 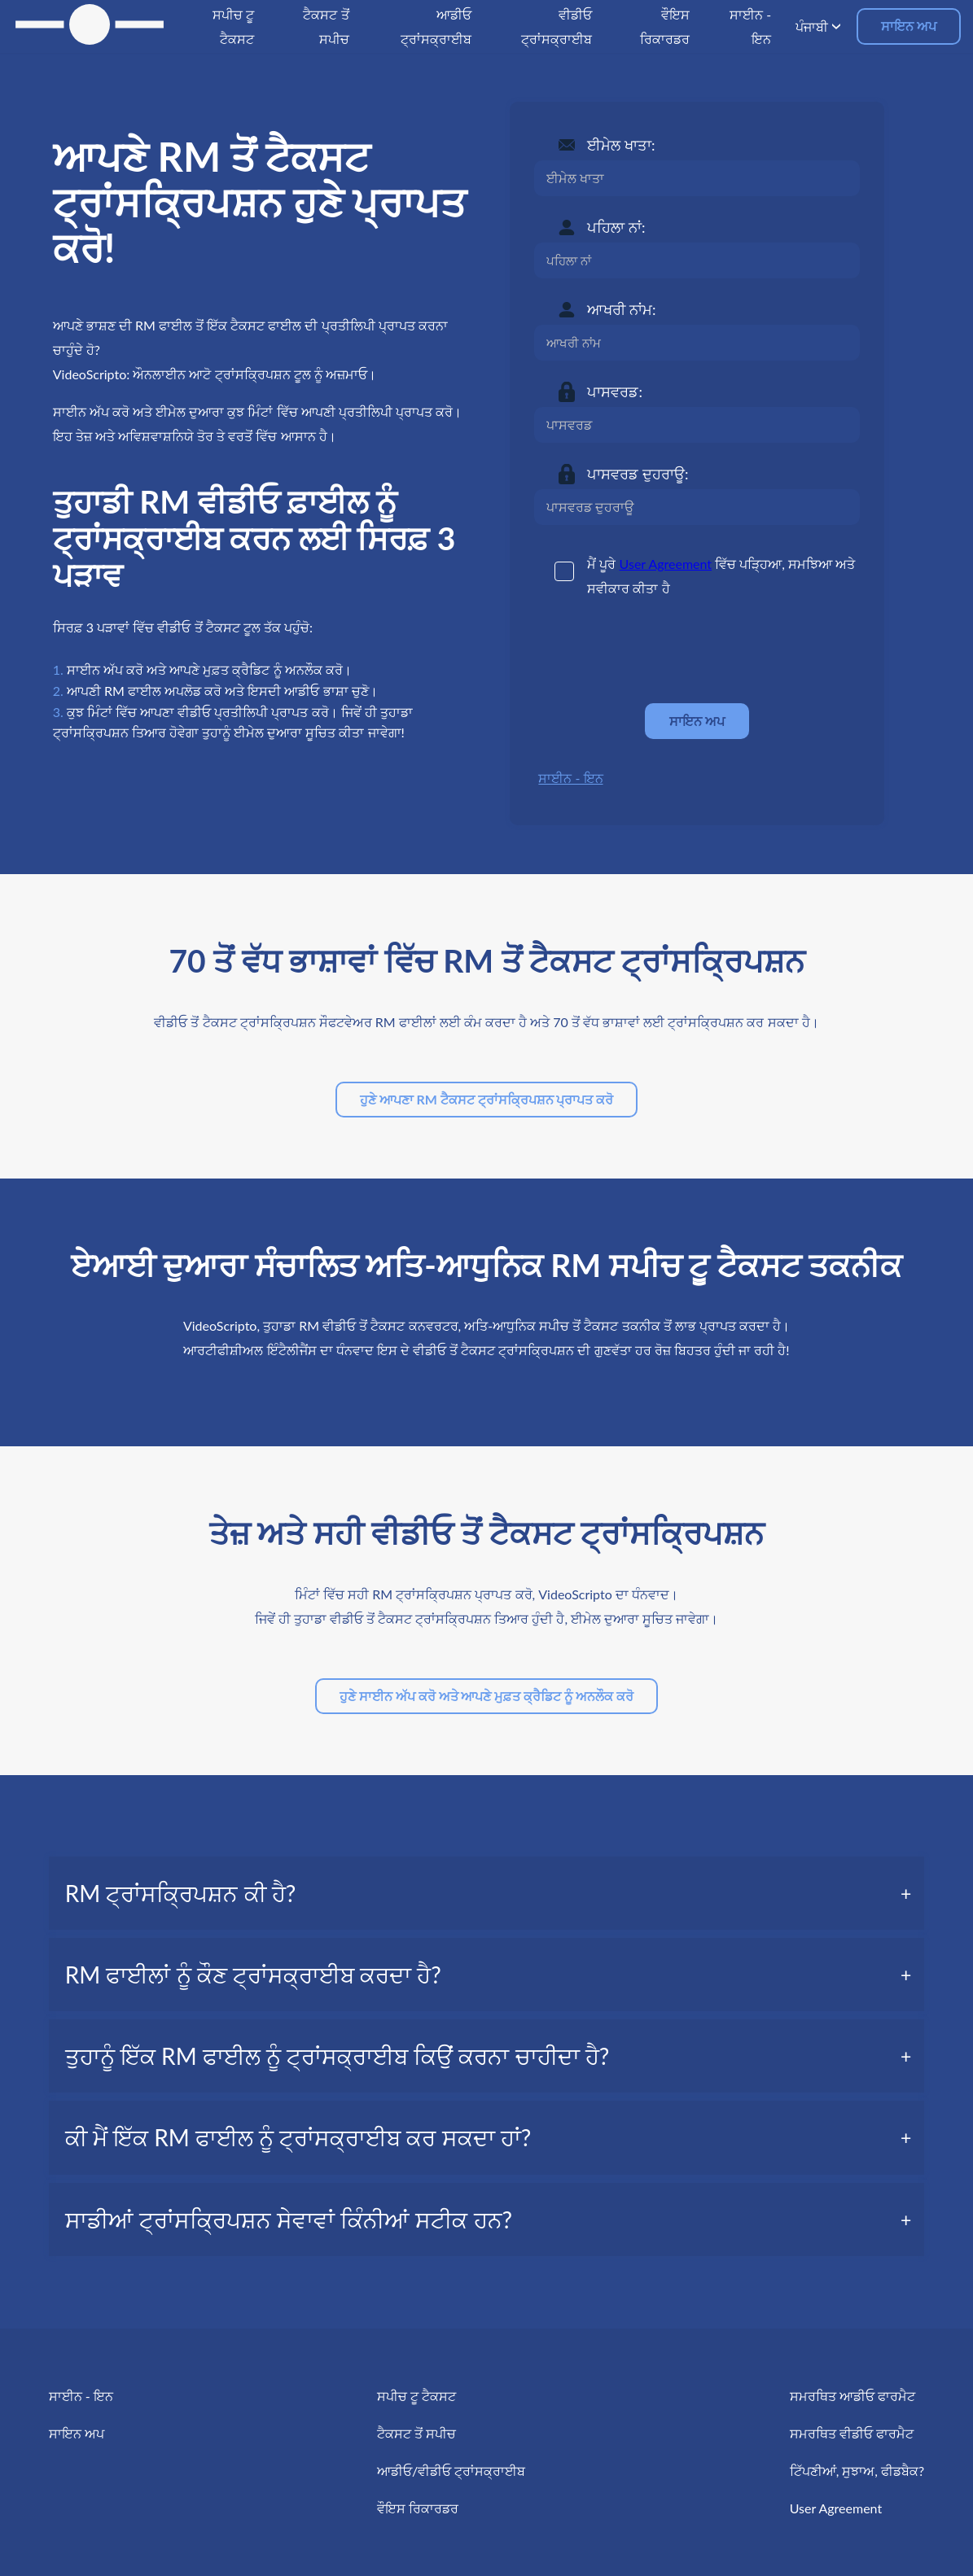 What do you see at coordinates (637, 474) in the screenshot?
I see `ਪਾਸਵਰਡ ਦੁਹਰਾਊ:` at bounding box center [637, 474].